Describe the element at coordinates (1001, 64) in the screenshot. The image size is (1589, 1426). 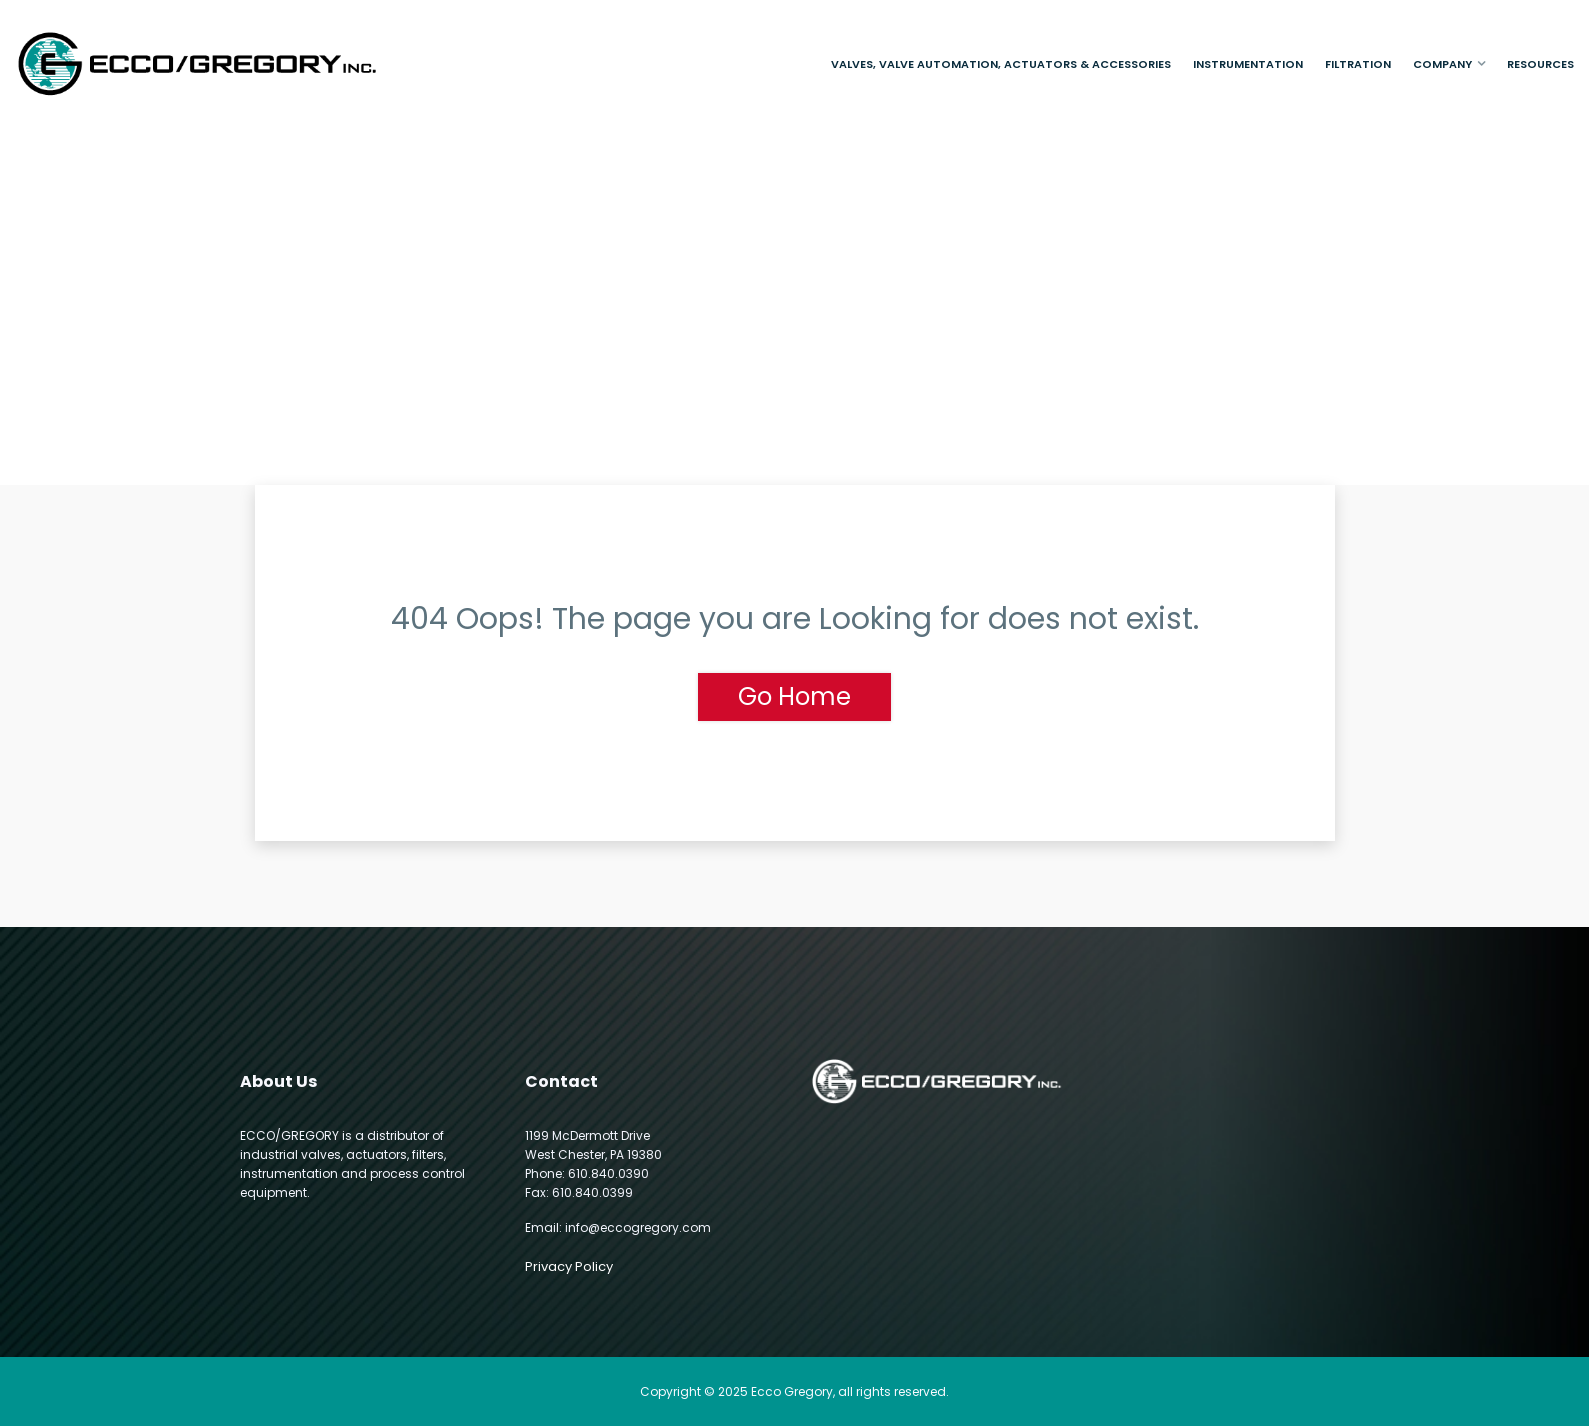
I see `Valves, Valve Automation, Actuators & Accessories` at that location.